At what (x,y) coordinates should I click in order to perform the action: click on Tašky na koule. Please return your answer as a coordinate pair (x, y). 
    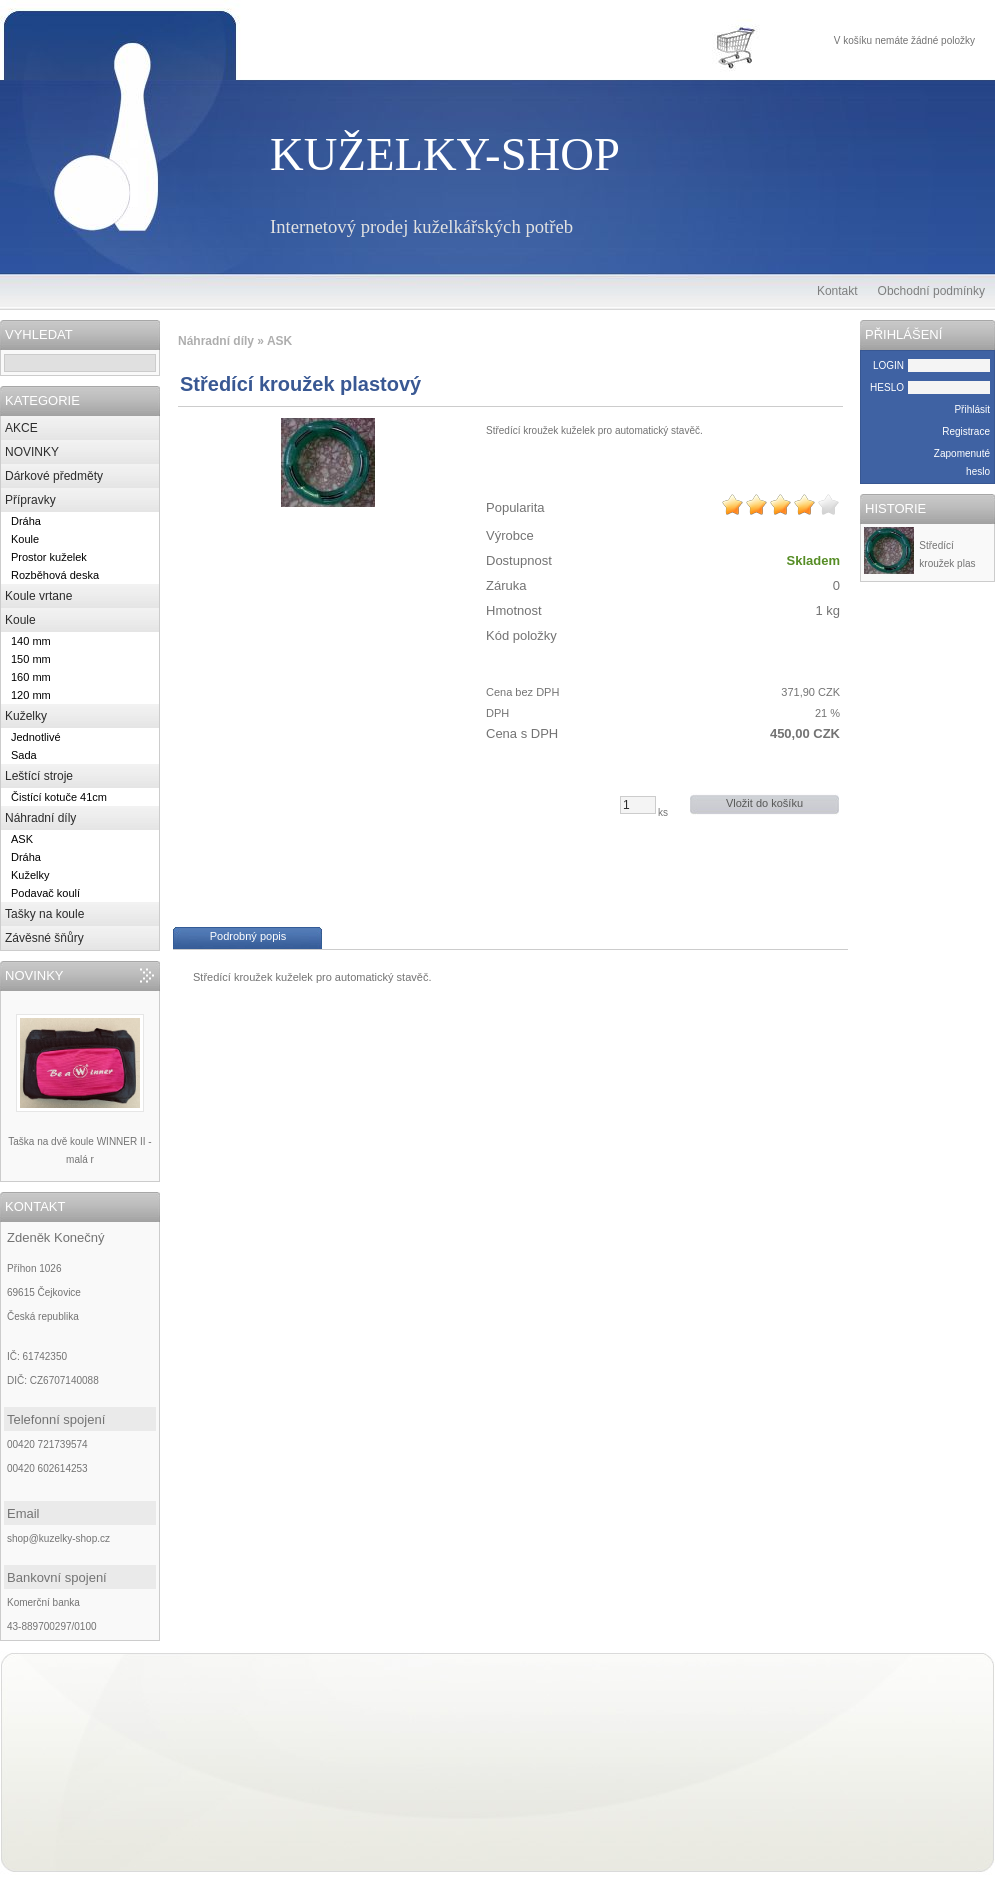
    Looking at the image, I should click on (44, 914).